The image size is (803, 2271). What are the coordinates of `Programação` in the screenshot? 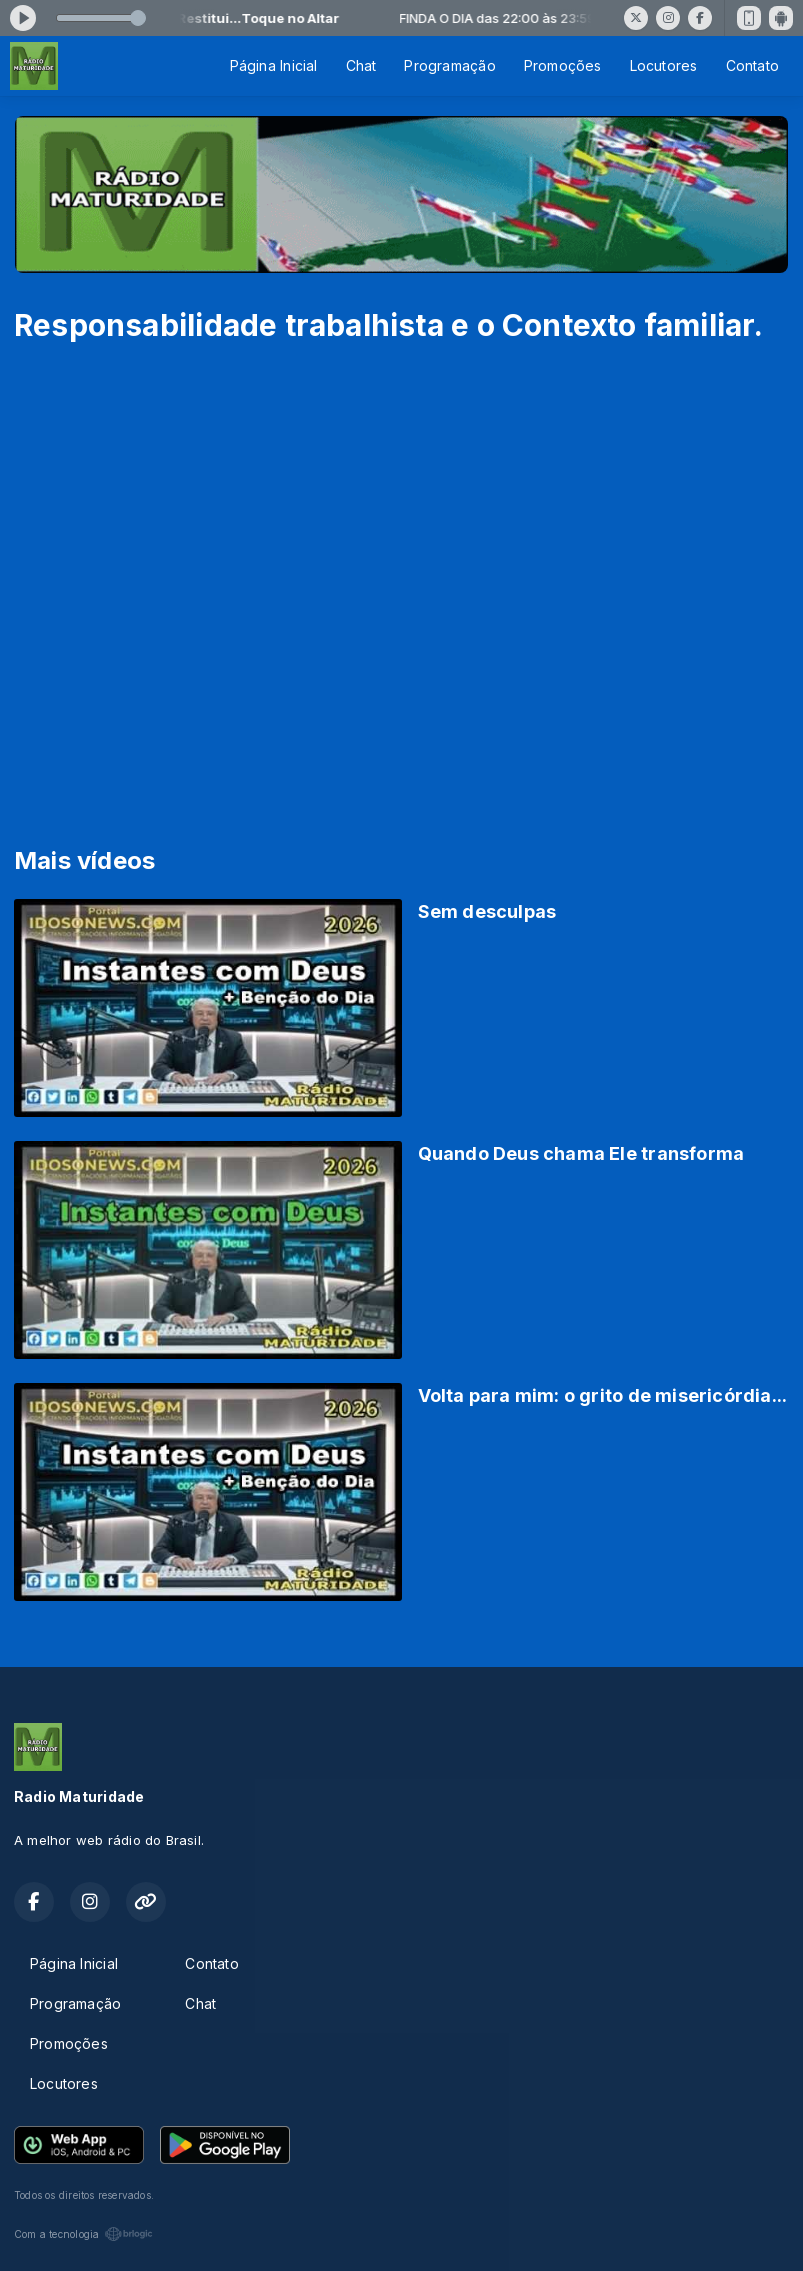 It's located at (449, 65).